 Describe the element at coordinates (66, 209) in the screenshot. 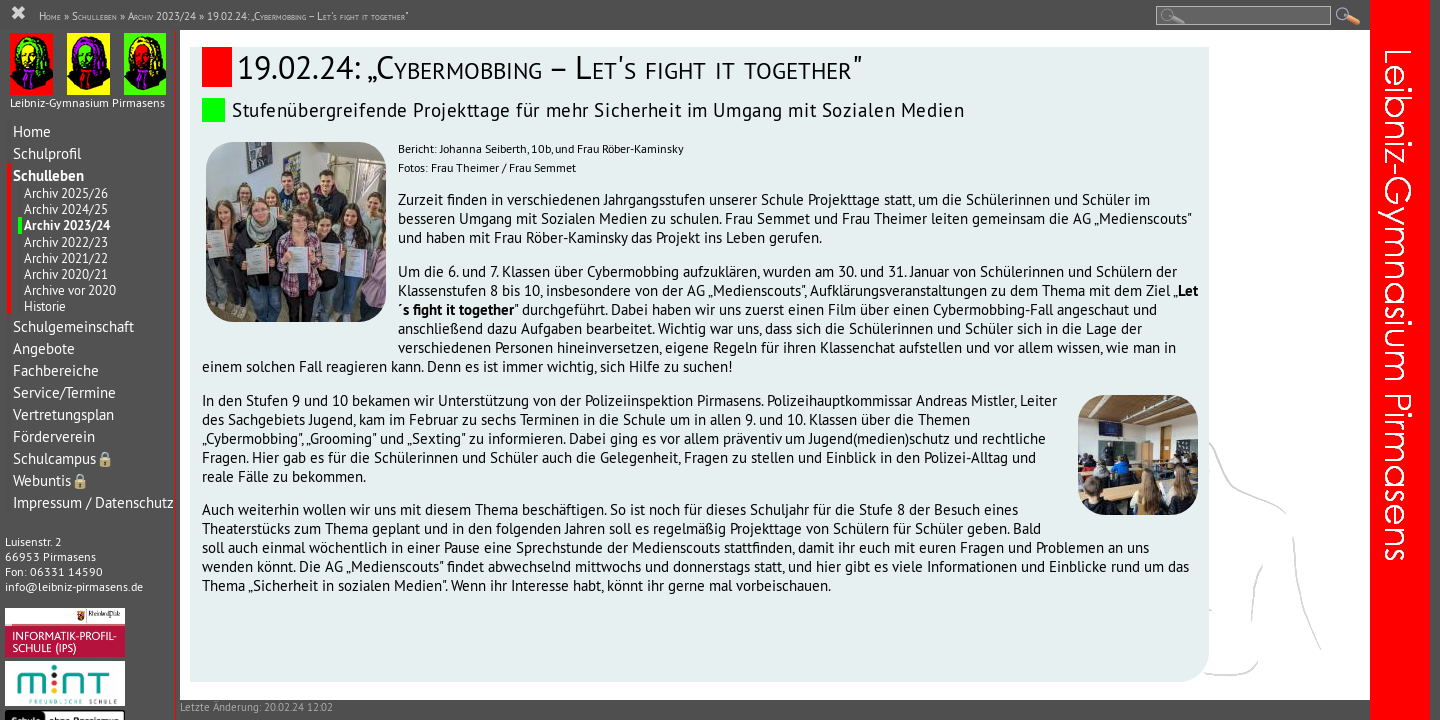

I see `Archiv 2024/25` at that location.